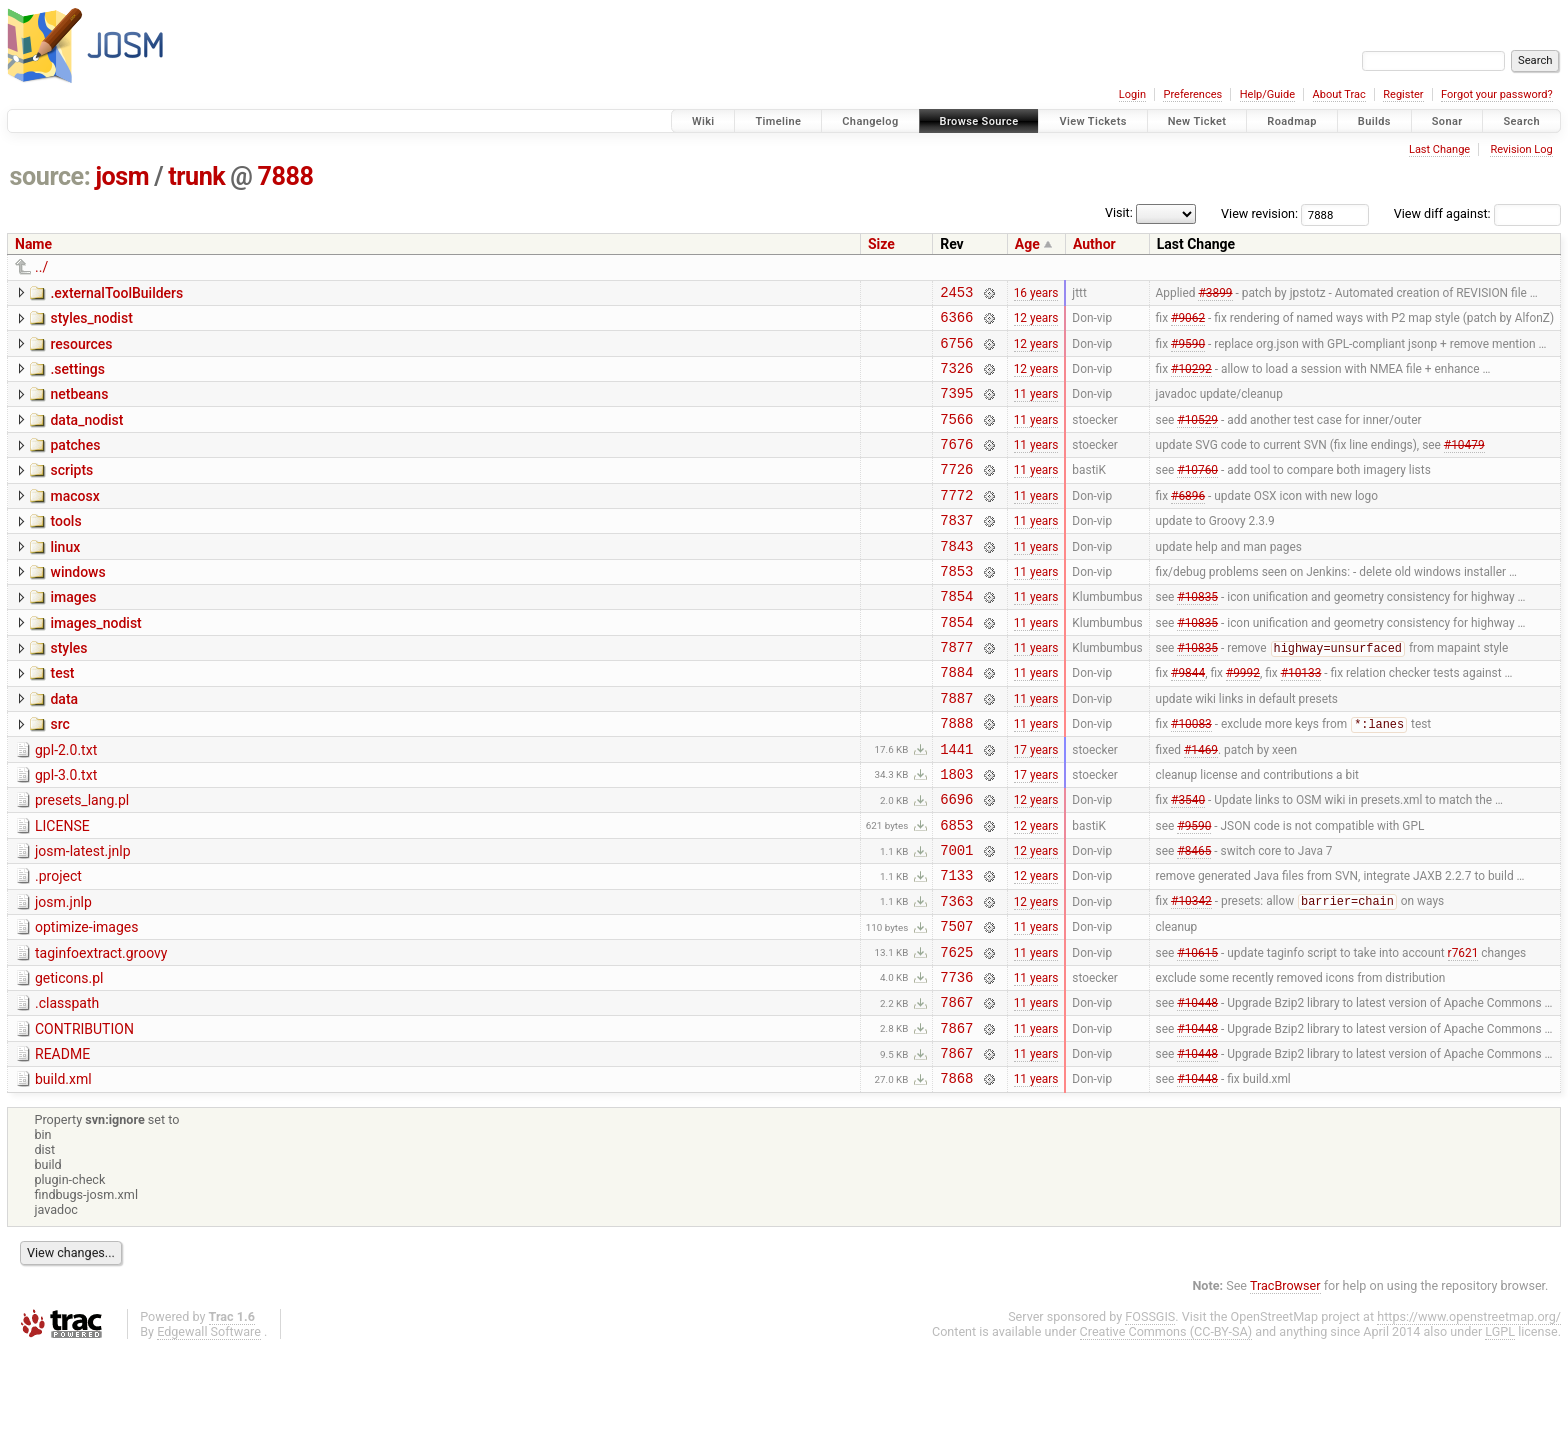  Describe the element at coordinates (82, 860) in the screenshot. I see `presets_lang.pl` at that location.